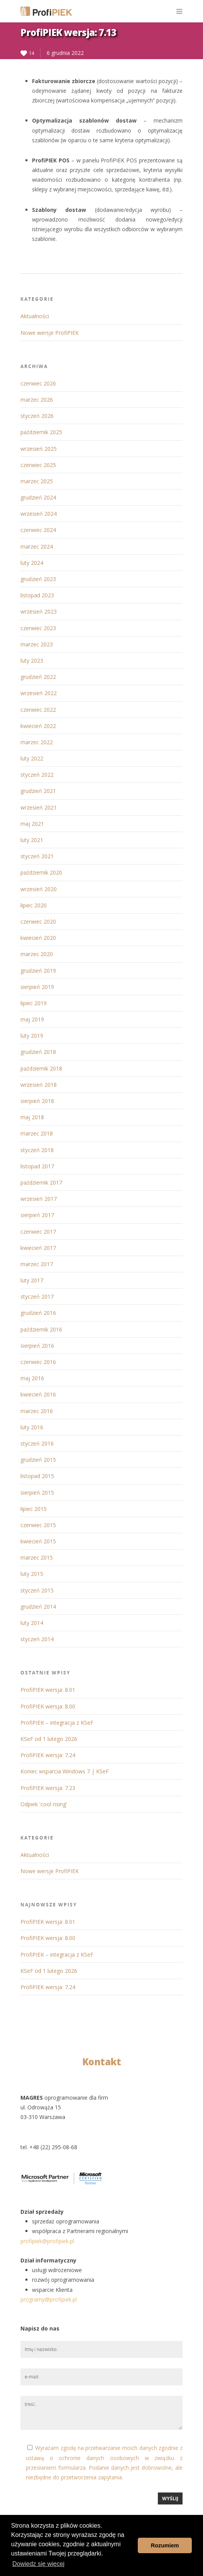 The height and width of the screenshot is (2576, 203). Describe the element at coordinates (36, 742) in the screenshot. I see `marzec 2022` at that location.